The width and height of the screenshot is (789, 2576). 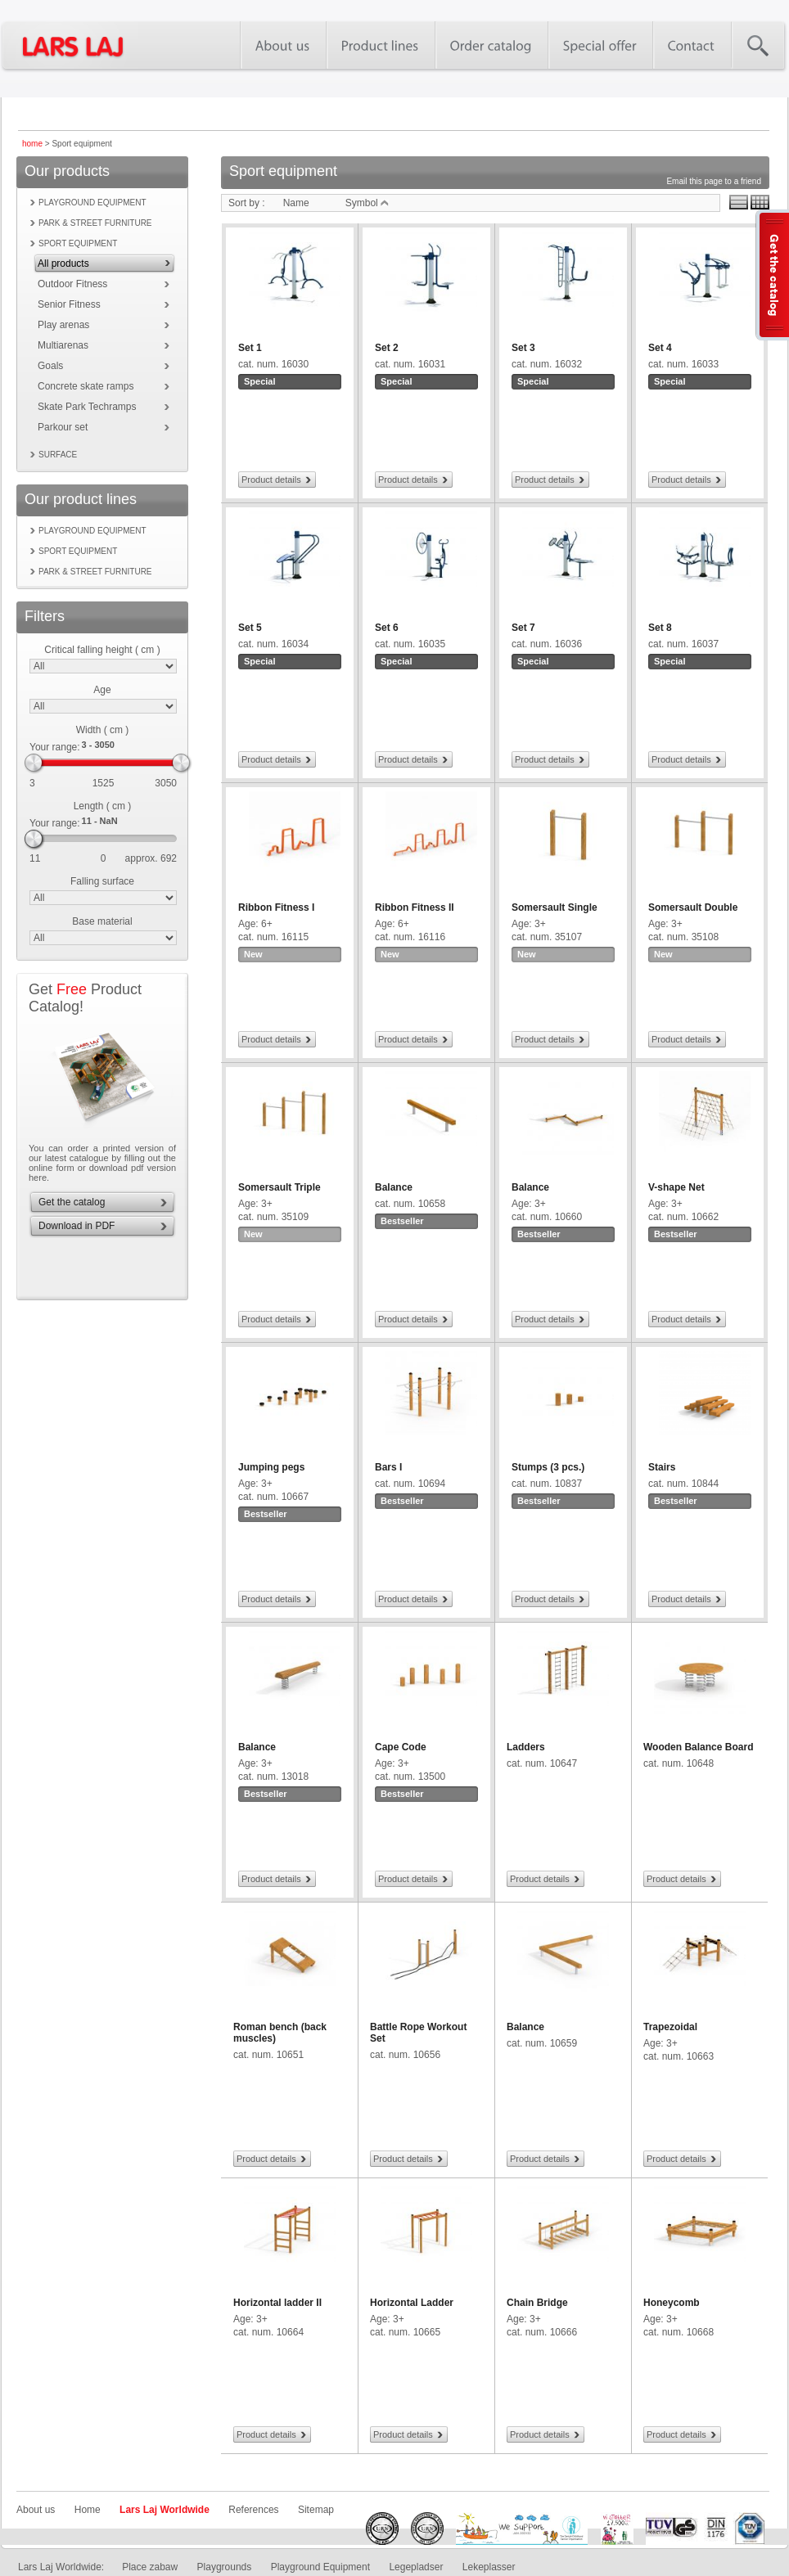 I want to click on Play arenas, so click(x=63, y=325).